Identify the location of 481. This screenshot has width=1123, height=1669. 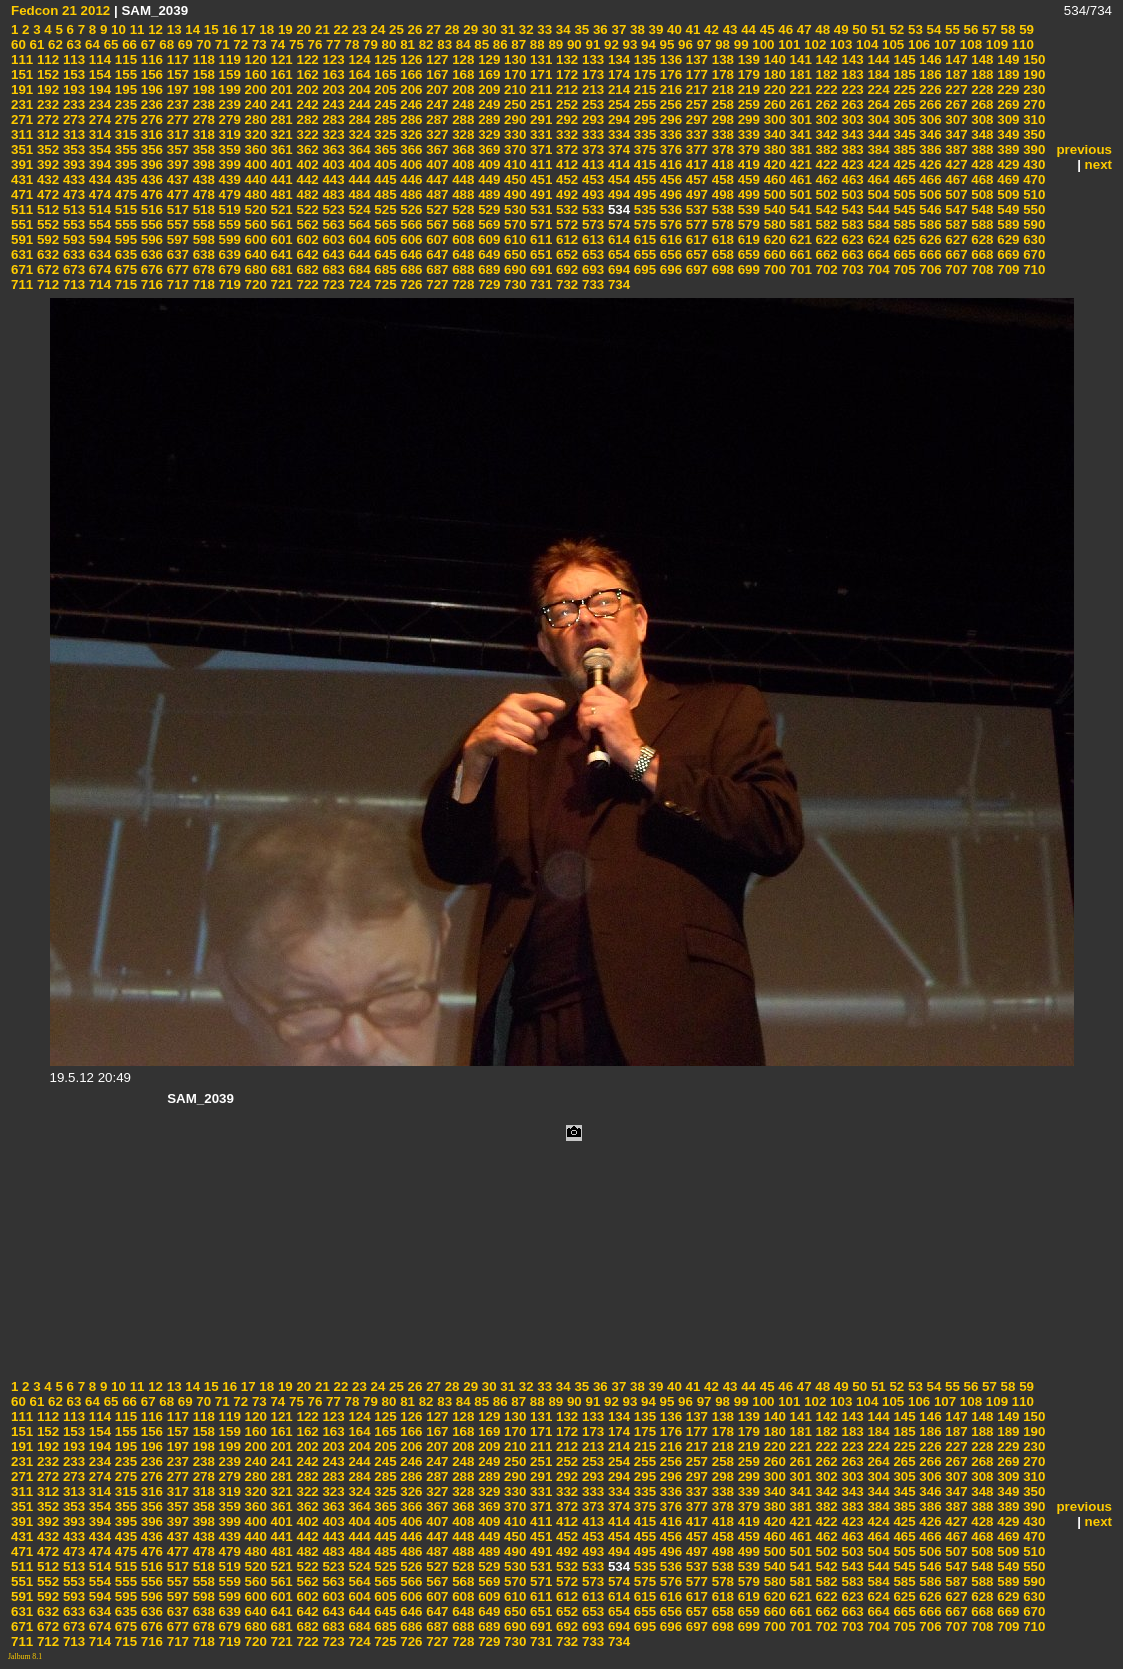
(280, 194).